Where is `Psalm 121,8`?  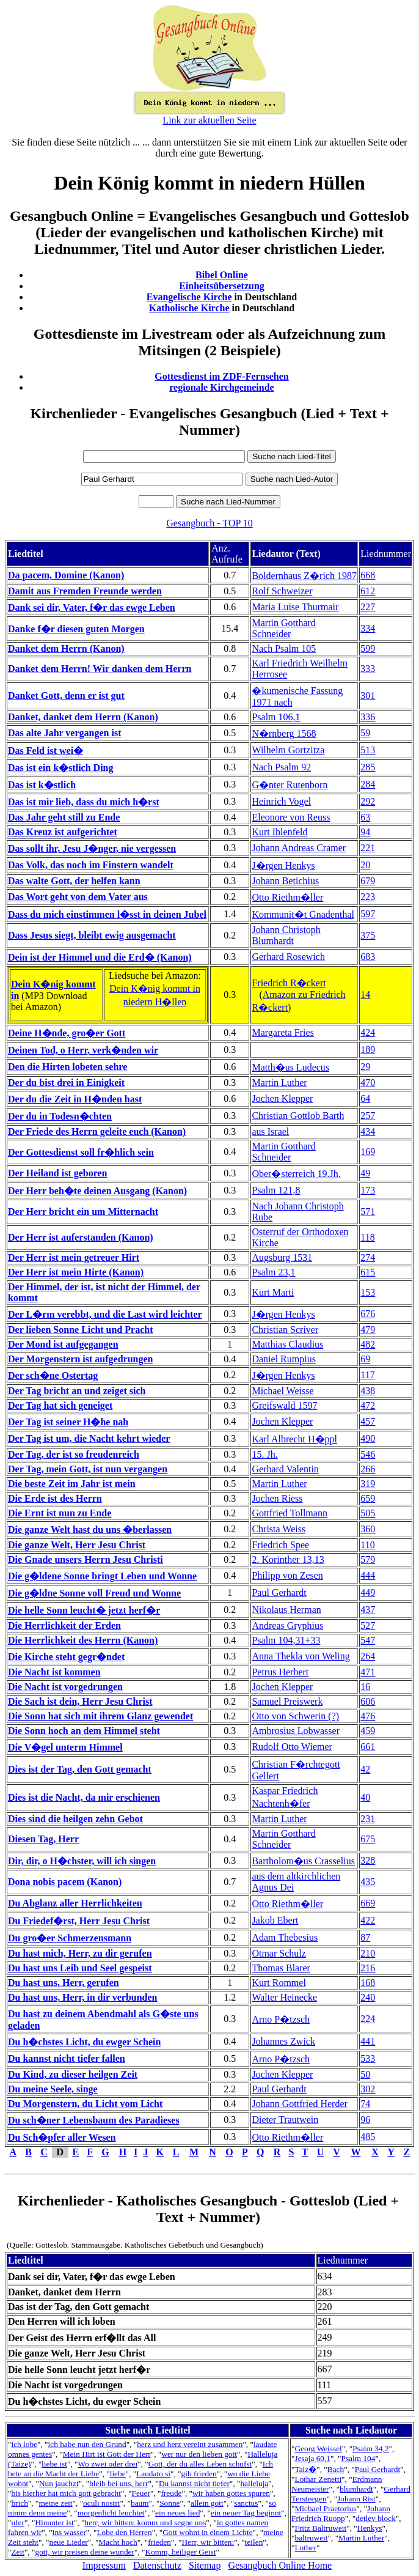 Psalm 121,8 is located at coordinates (276, 1190).